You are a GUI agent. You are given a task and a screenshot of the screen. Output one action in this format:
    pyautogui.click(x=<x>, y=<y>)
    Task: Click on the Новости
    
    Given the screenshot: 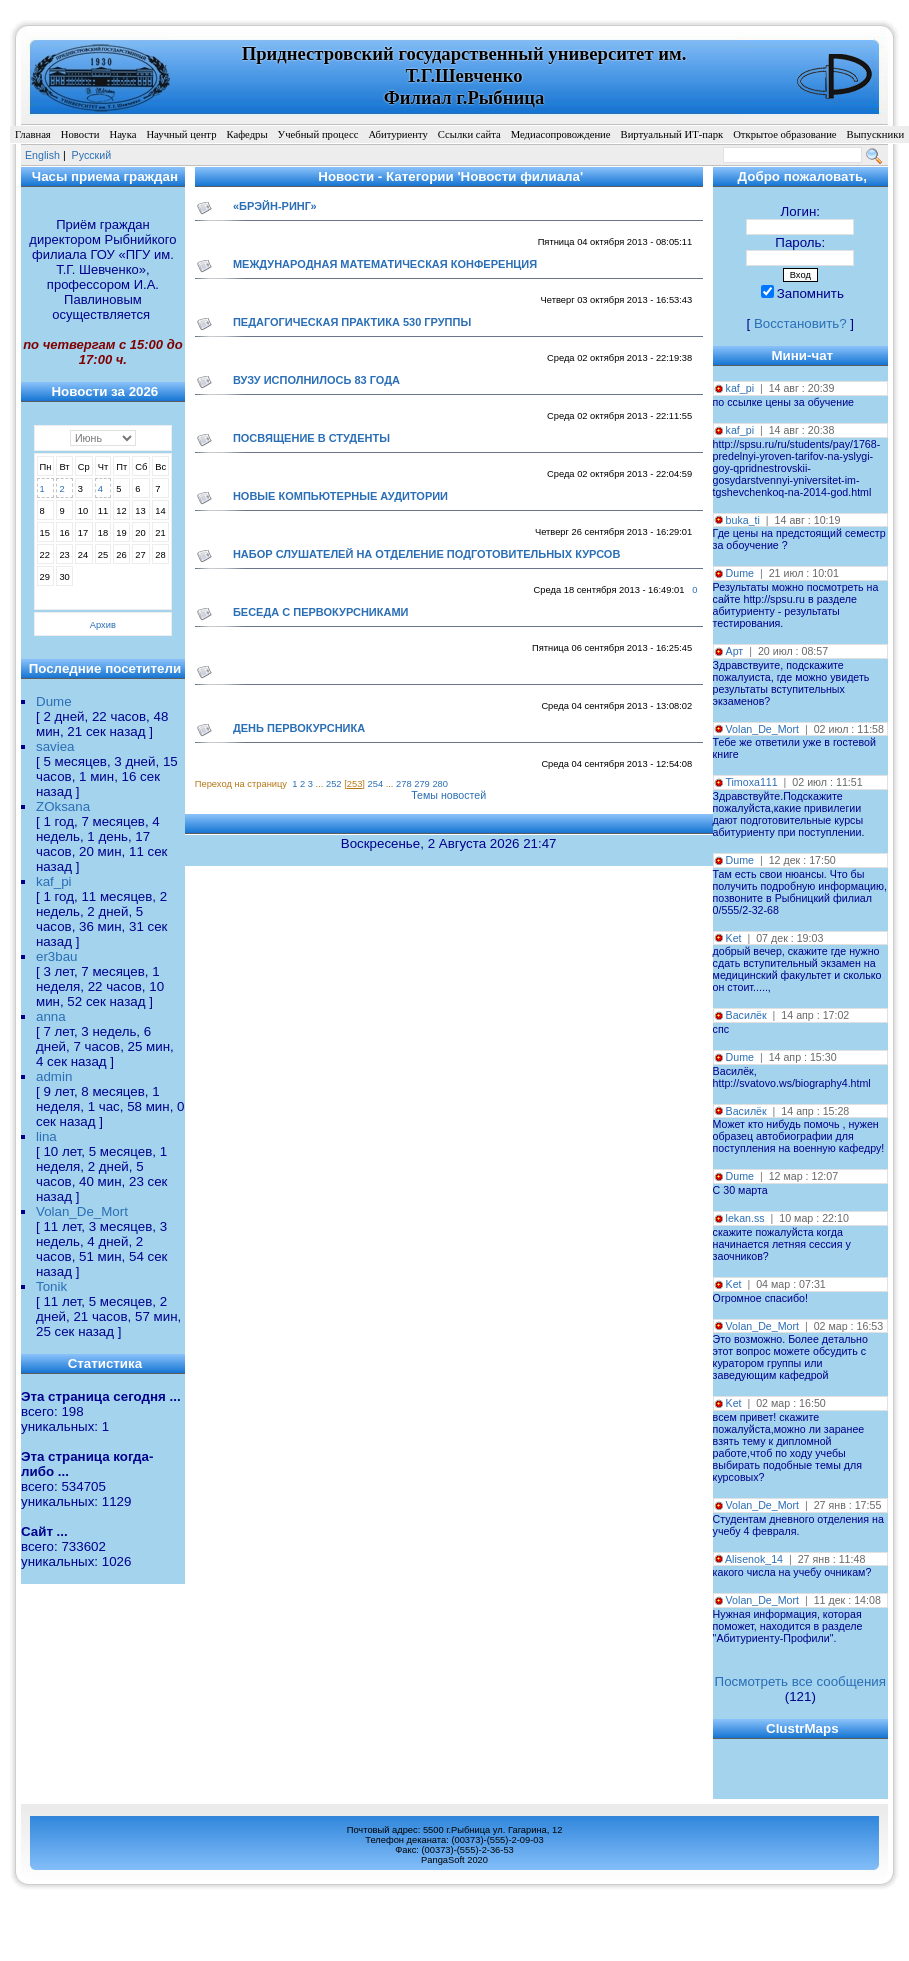 What is the action you would take?
    pyautogui.click(x=80, y=134)
    